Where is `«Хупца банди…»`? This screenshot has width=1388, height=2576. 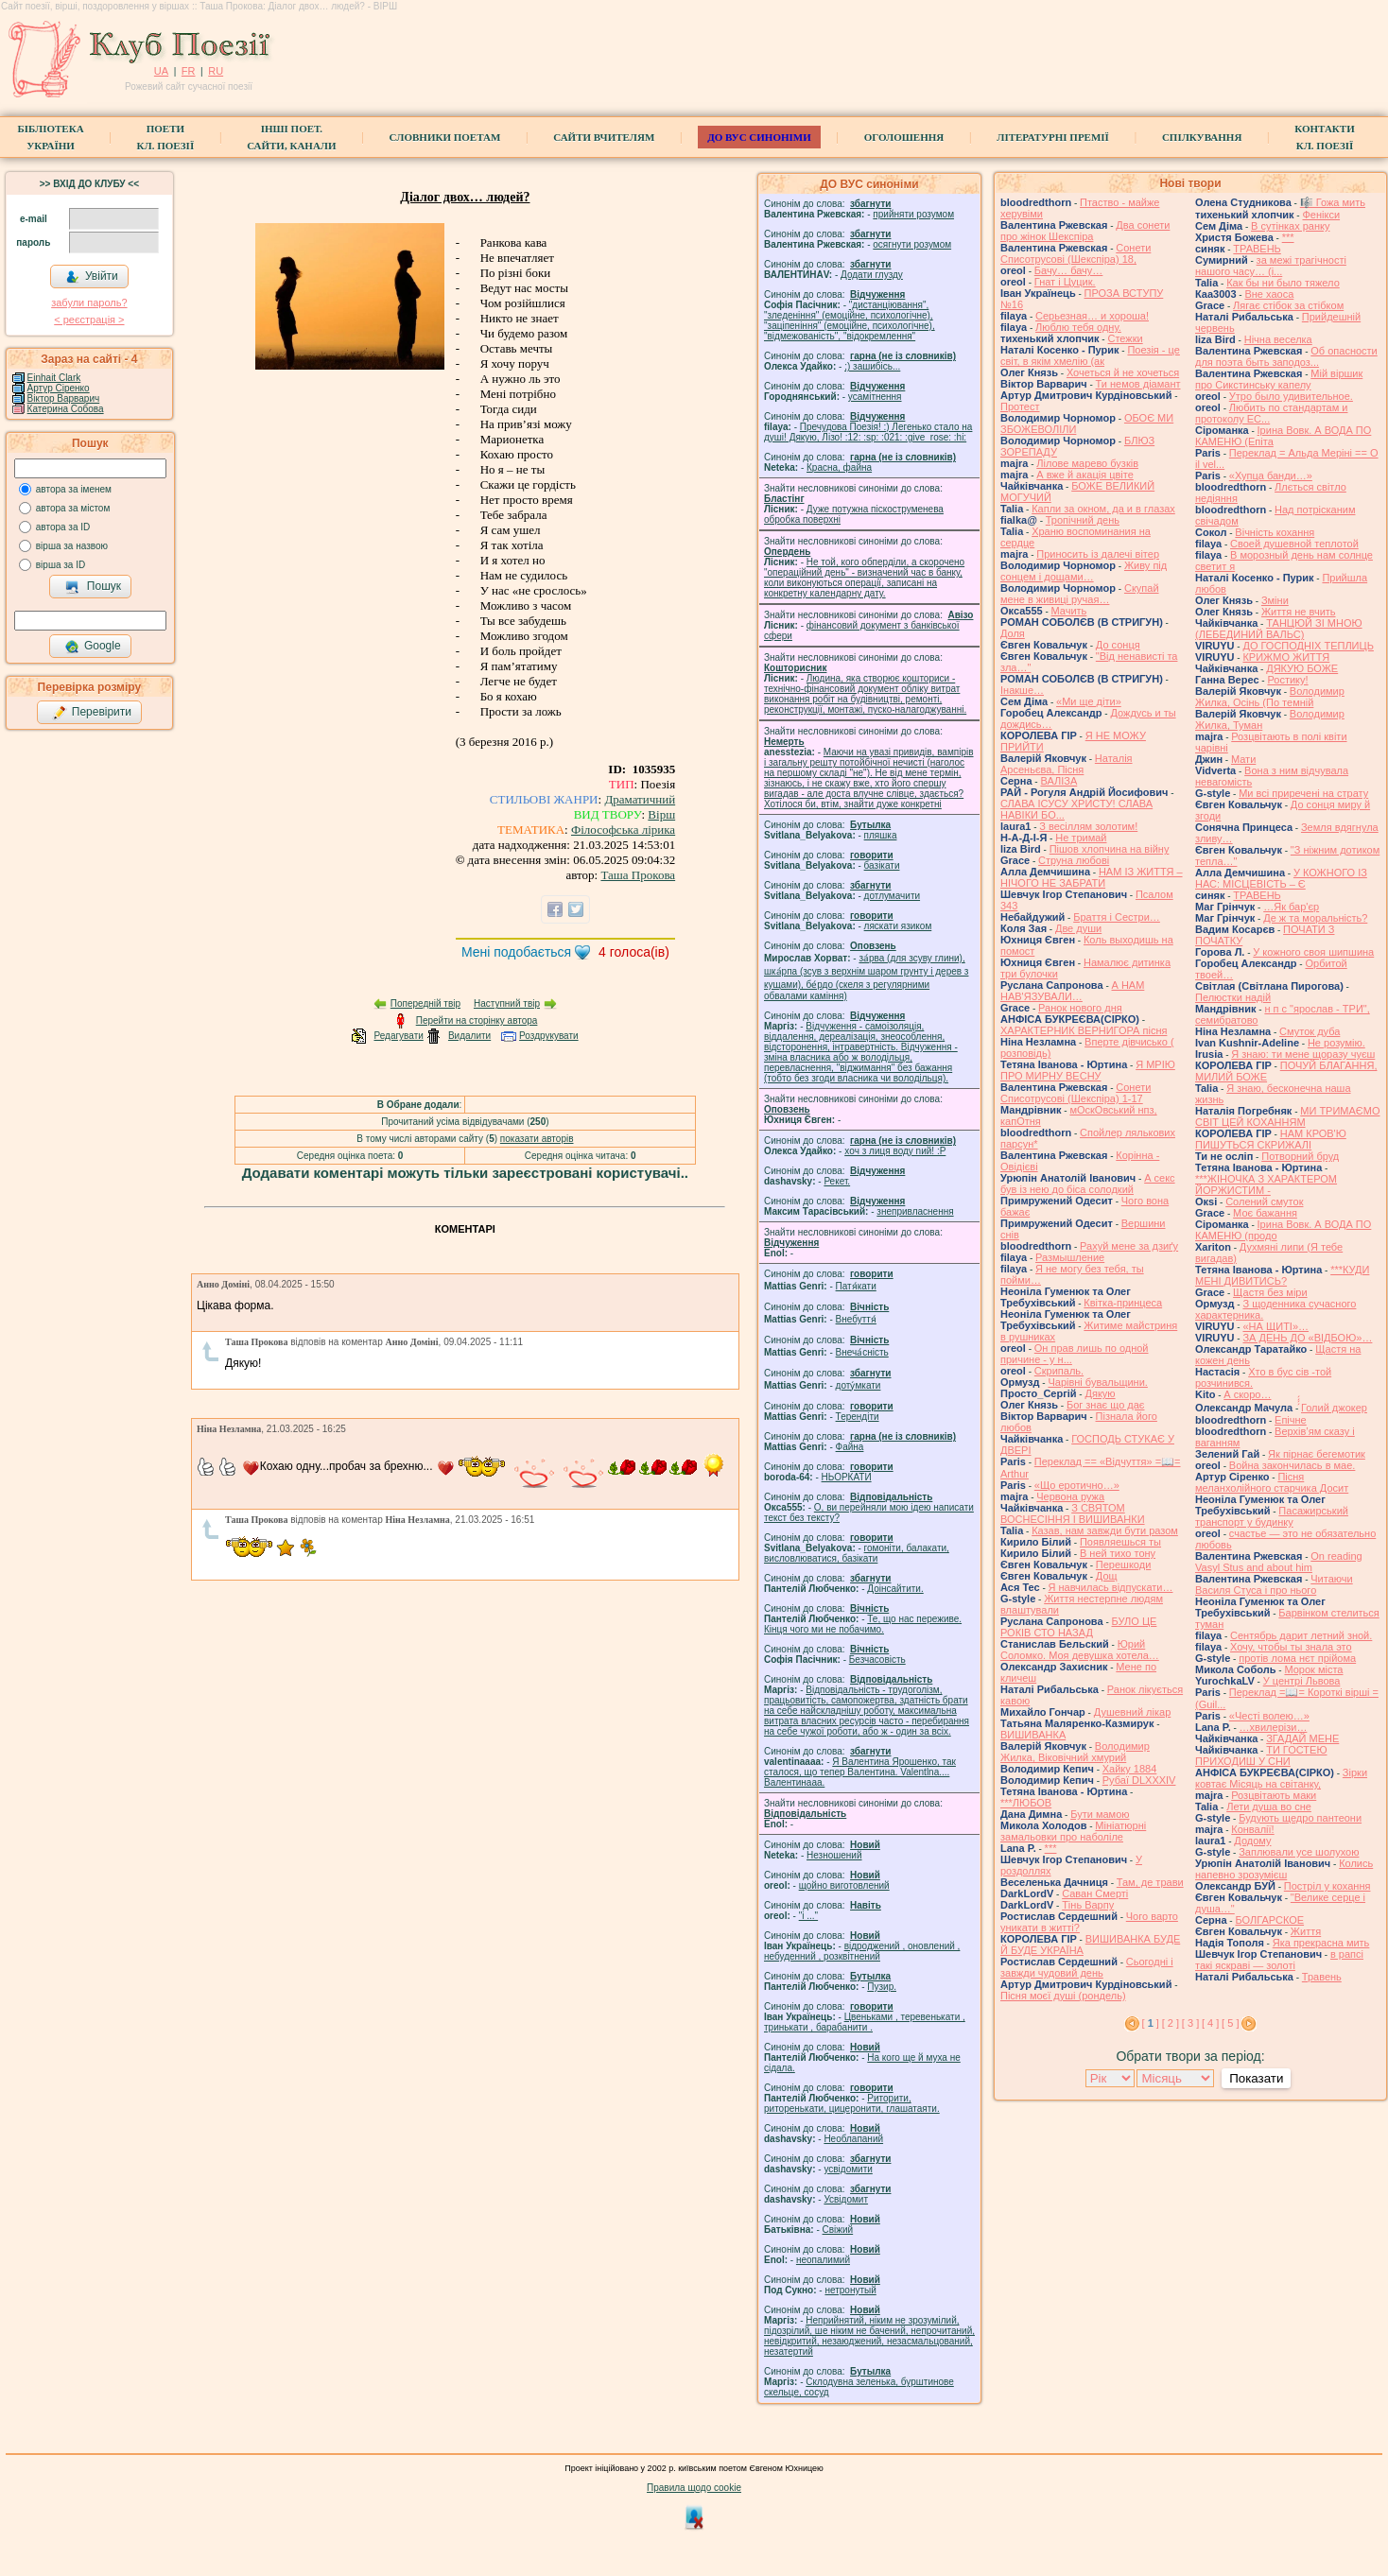
«Хупца банди…» is located at coordinates (1270, 475).